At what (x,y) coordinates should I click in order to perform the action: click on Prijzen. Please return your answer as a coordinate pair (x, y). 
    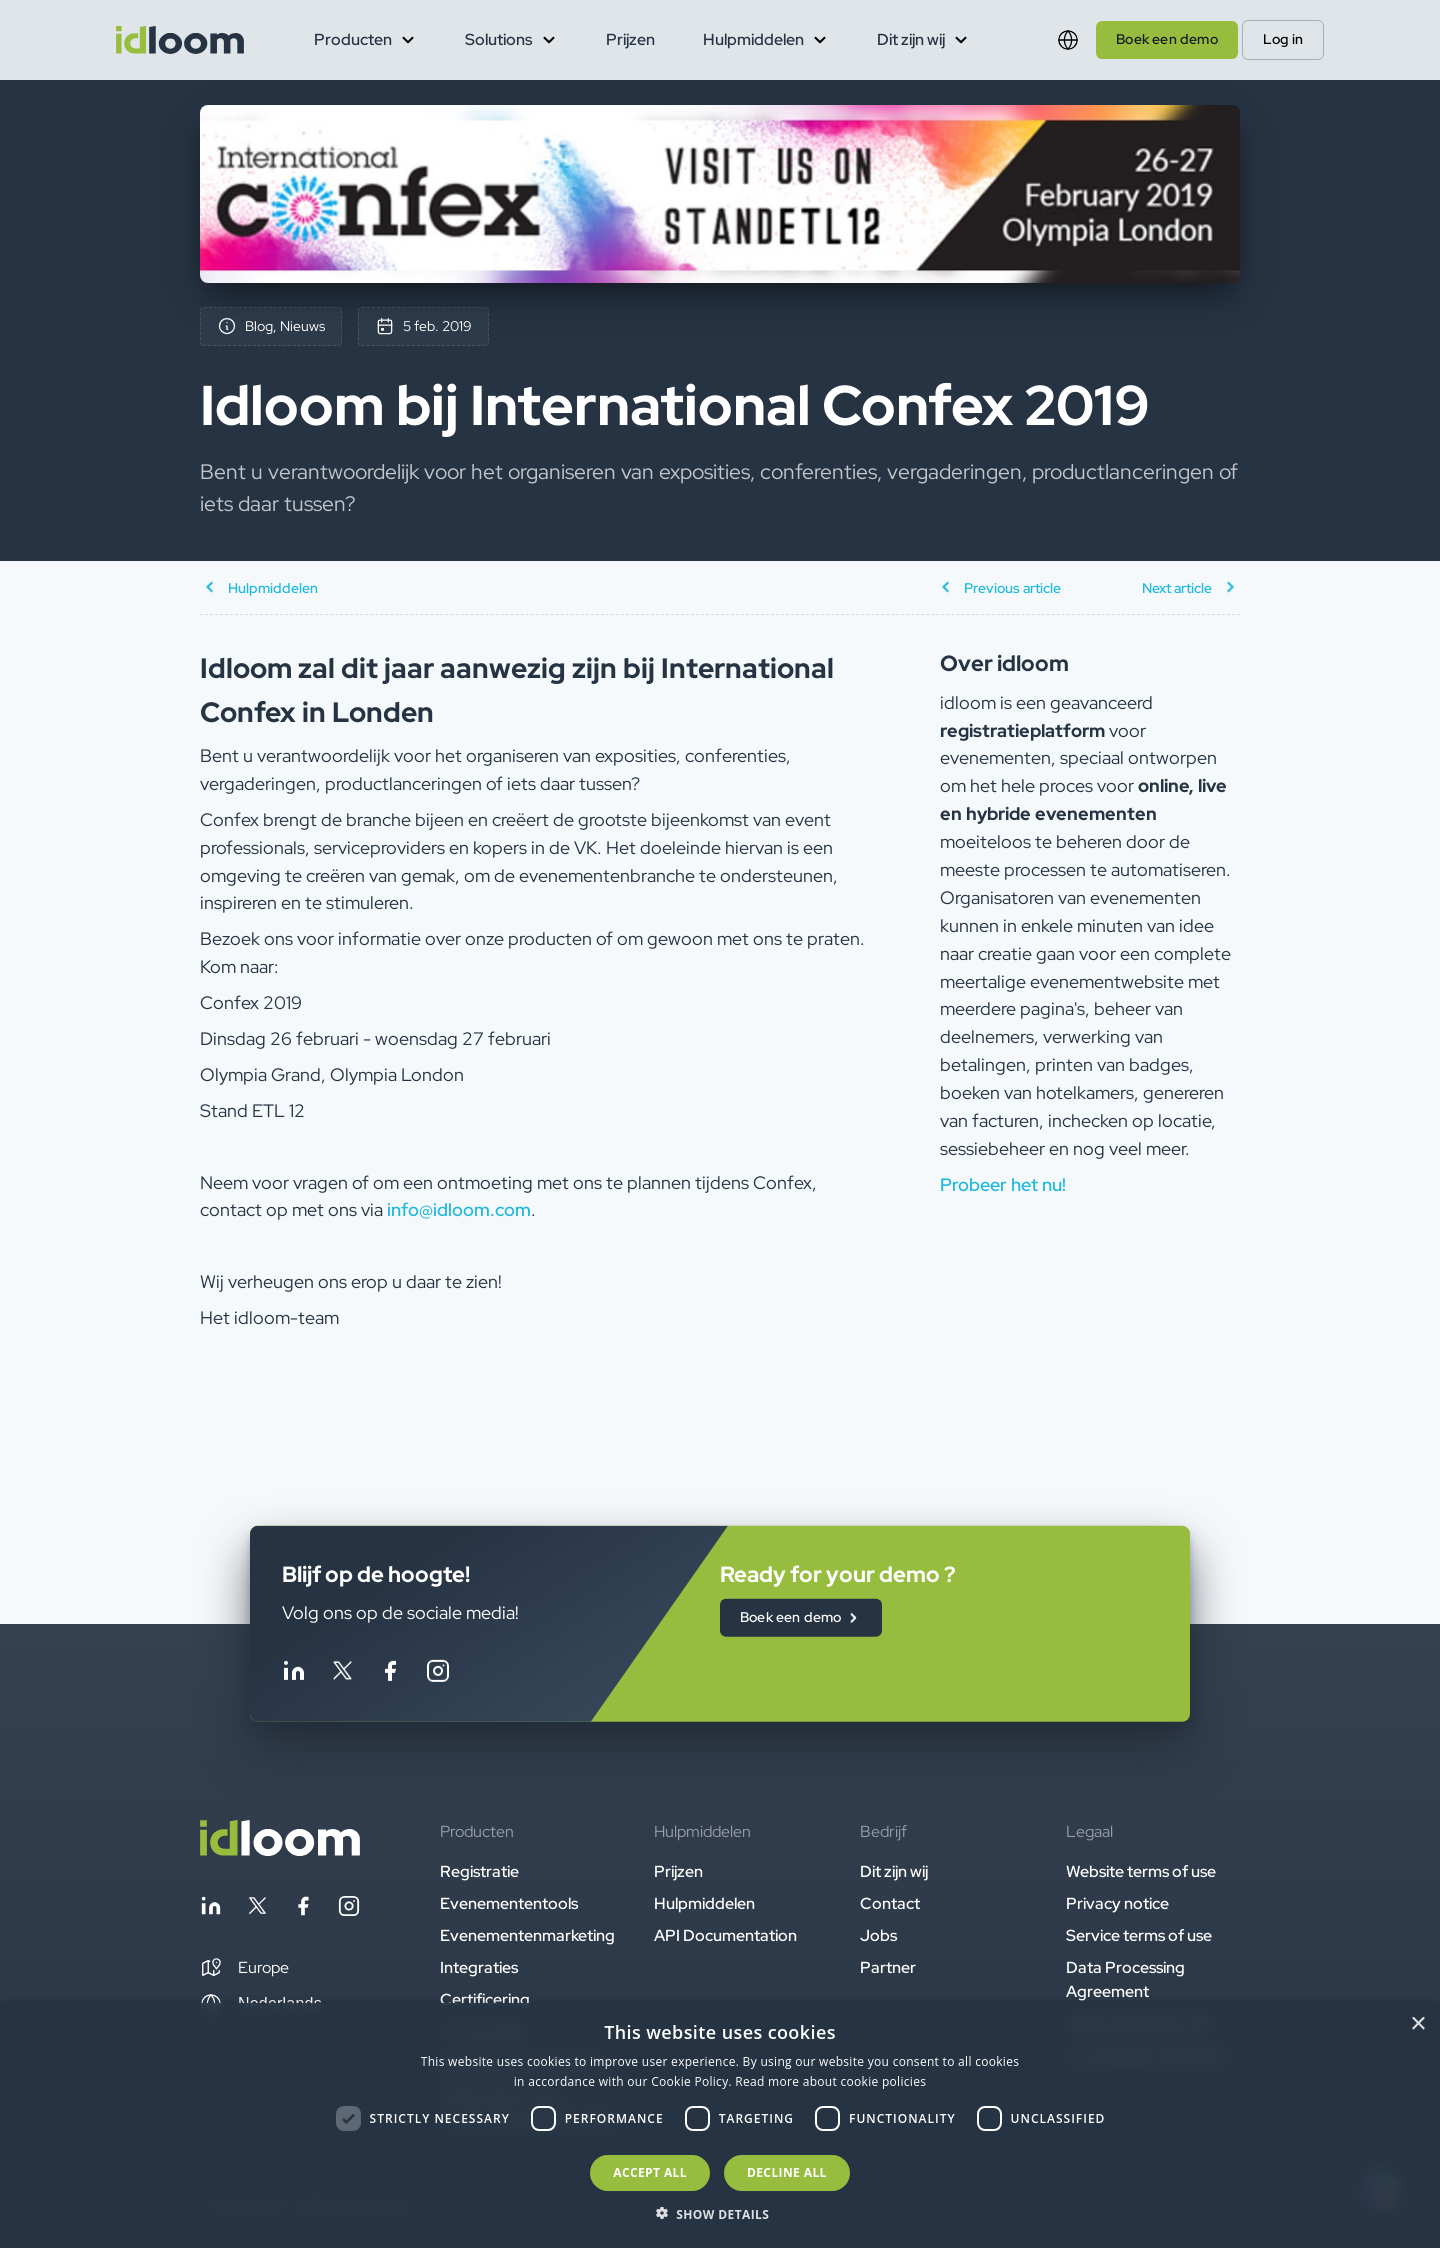
    Looking at the image, I should click on (630, 39).